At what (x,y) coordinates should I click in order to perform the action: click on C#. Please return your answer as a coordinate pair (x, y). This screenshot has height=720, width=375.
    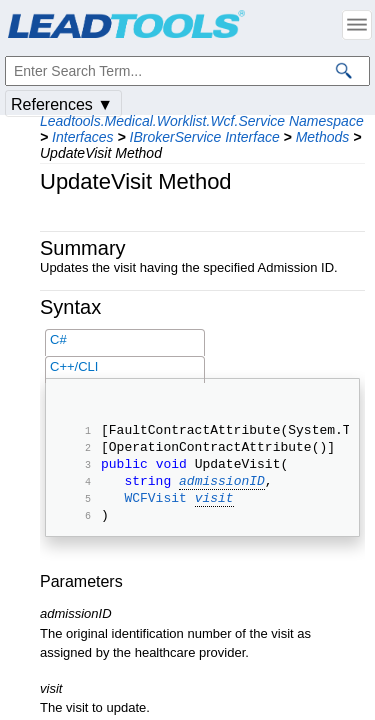
    Looking at the image, I should click on (58, 339).